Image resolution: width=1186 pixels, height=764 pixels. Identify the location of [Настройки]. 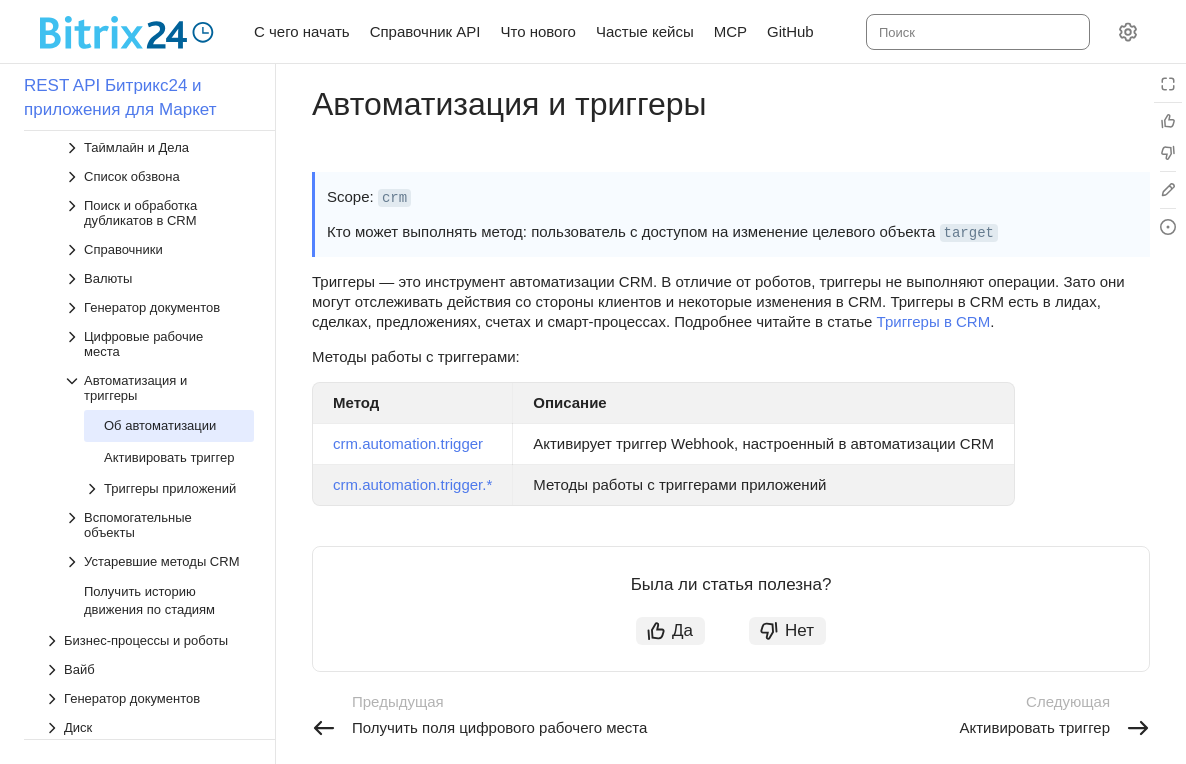
(1128, 32).